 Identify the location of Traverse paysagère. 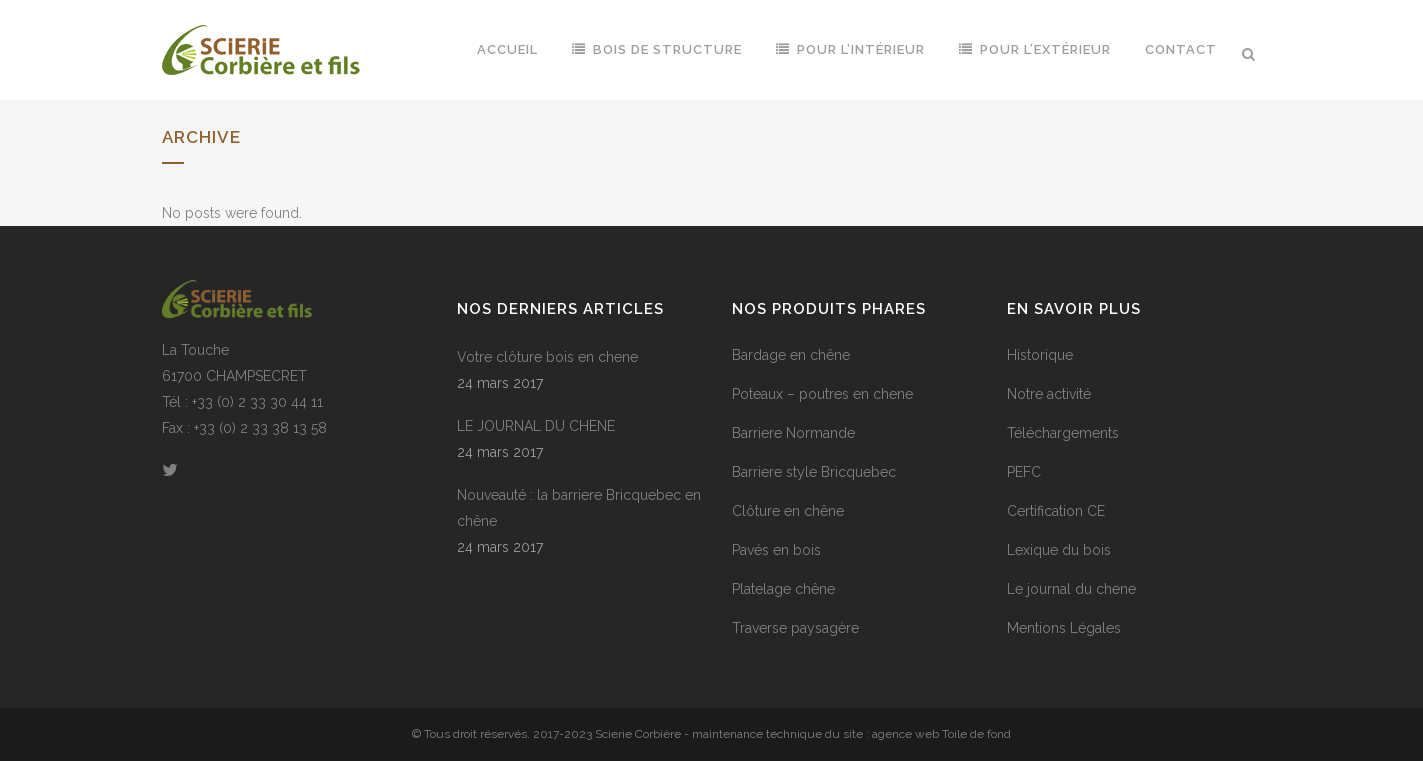
(795, 628).